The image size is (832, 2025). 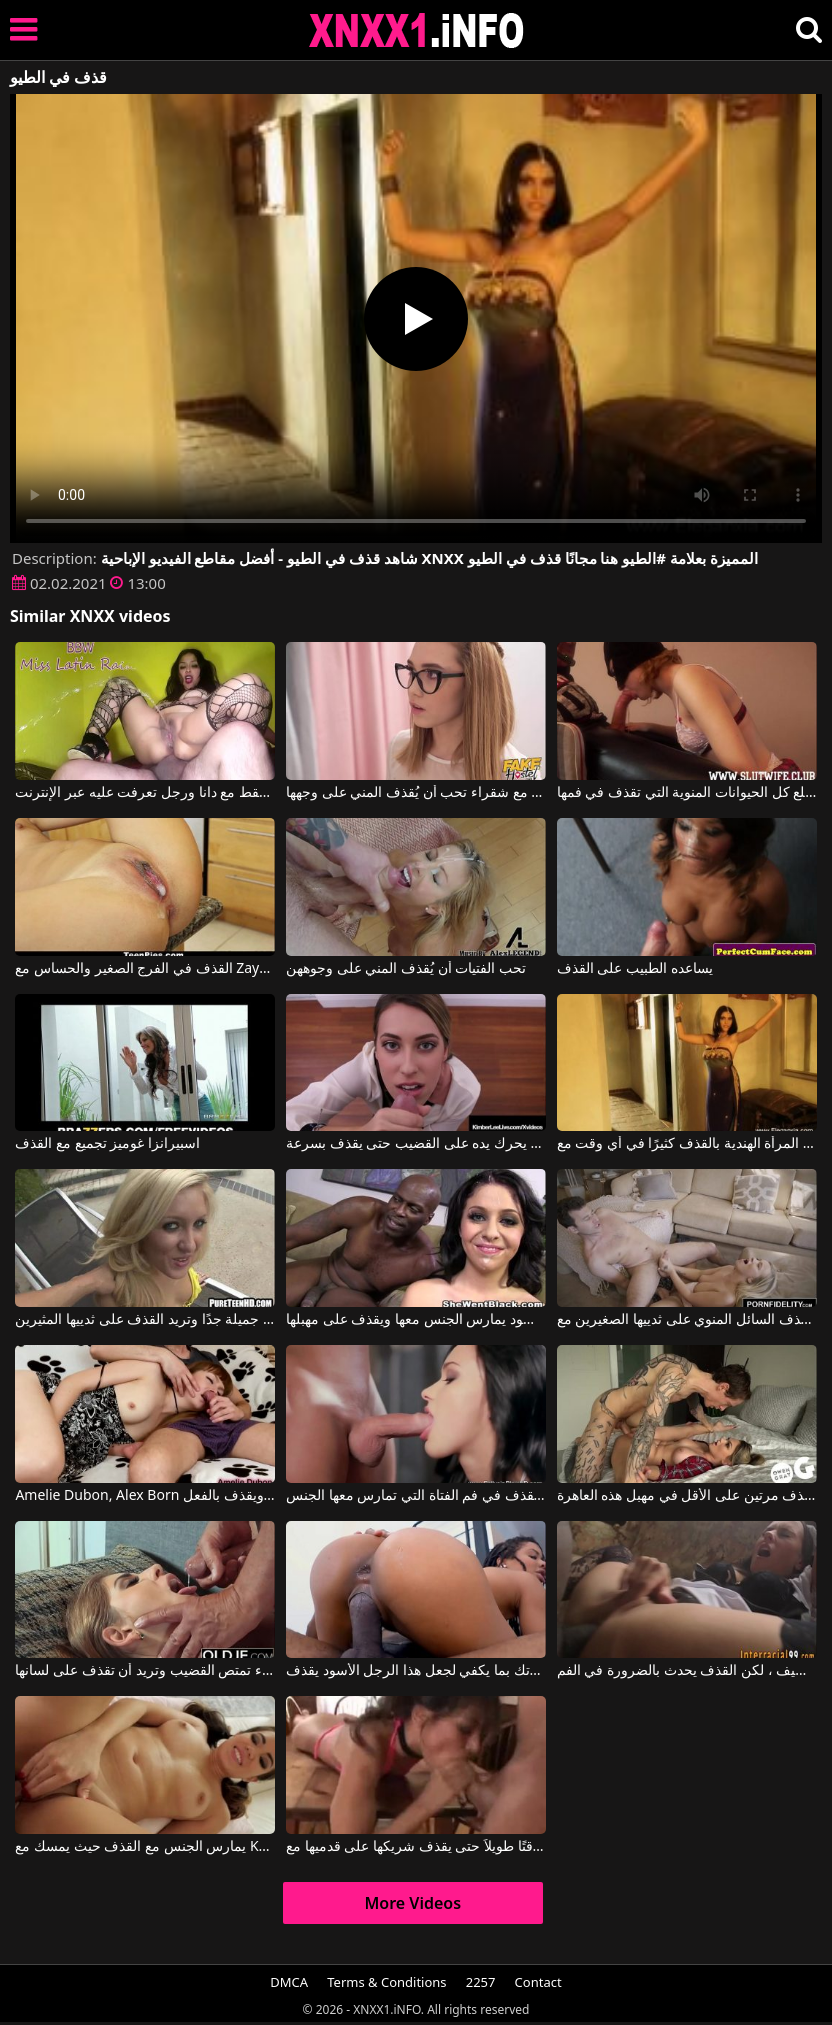 What do you see at coordinates (289, 1982) in the screenshot?
I see `DMCA` at bounding box center [289, 1982].